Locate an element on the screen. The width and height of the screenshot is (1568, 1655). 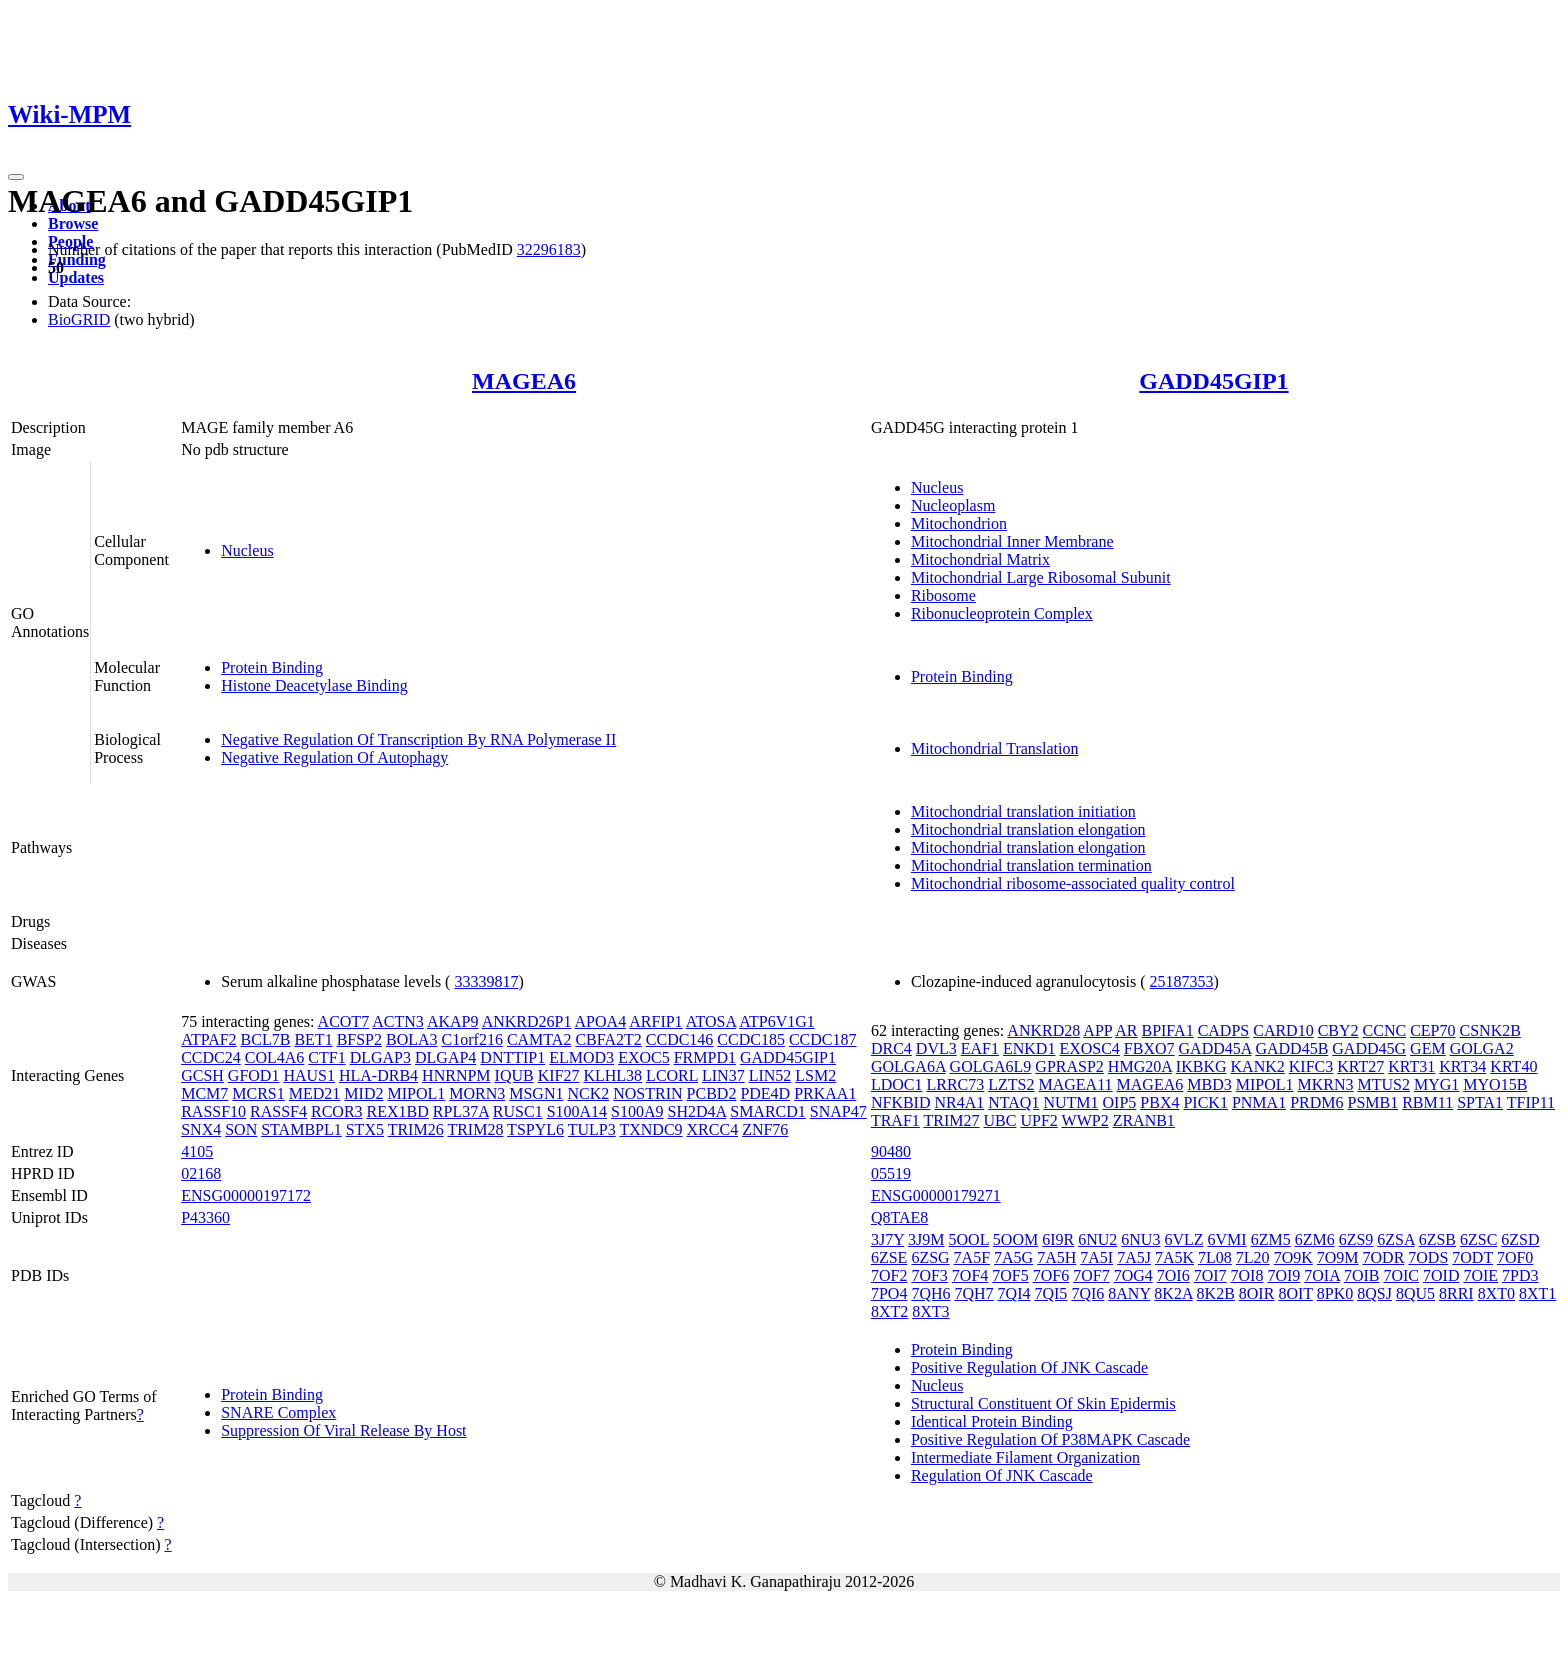
7A5G is located at coordinates (1013, 1257).